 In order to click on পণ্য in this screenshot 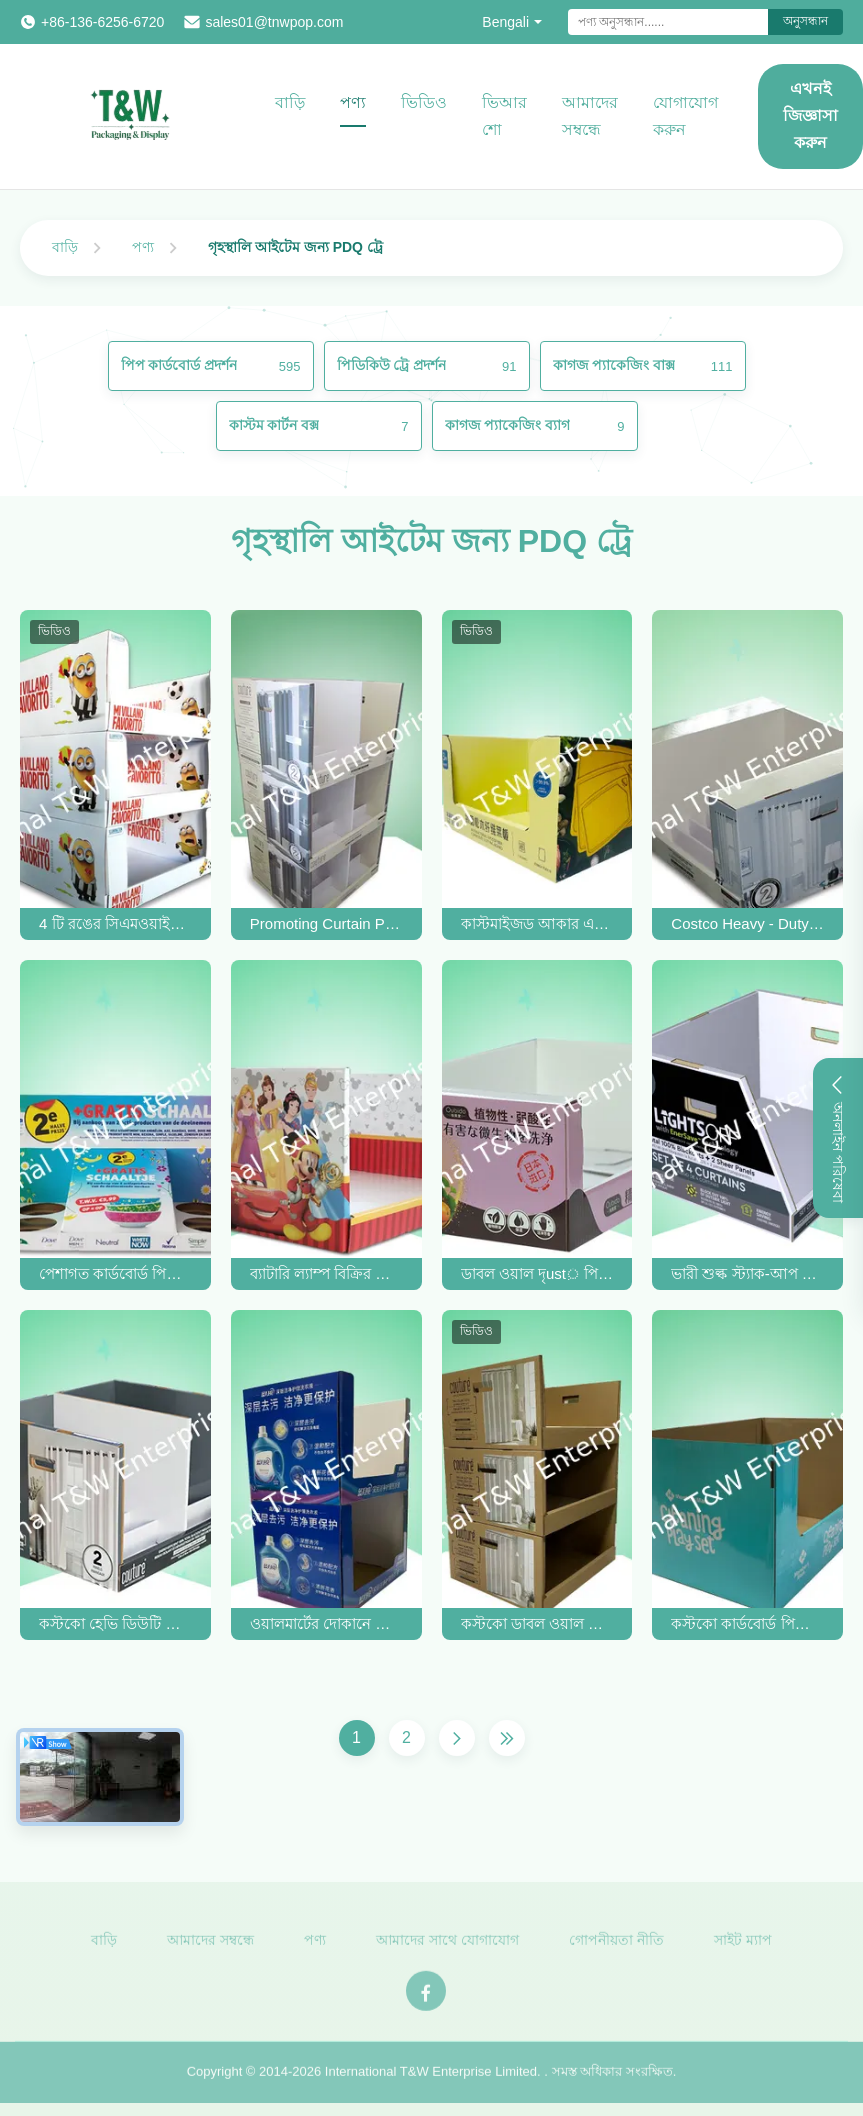, I will do `click(353, 102)`.